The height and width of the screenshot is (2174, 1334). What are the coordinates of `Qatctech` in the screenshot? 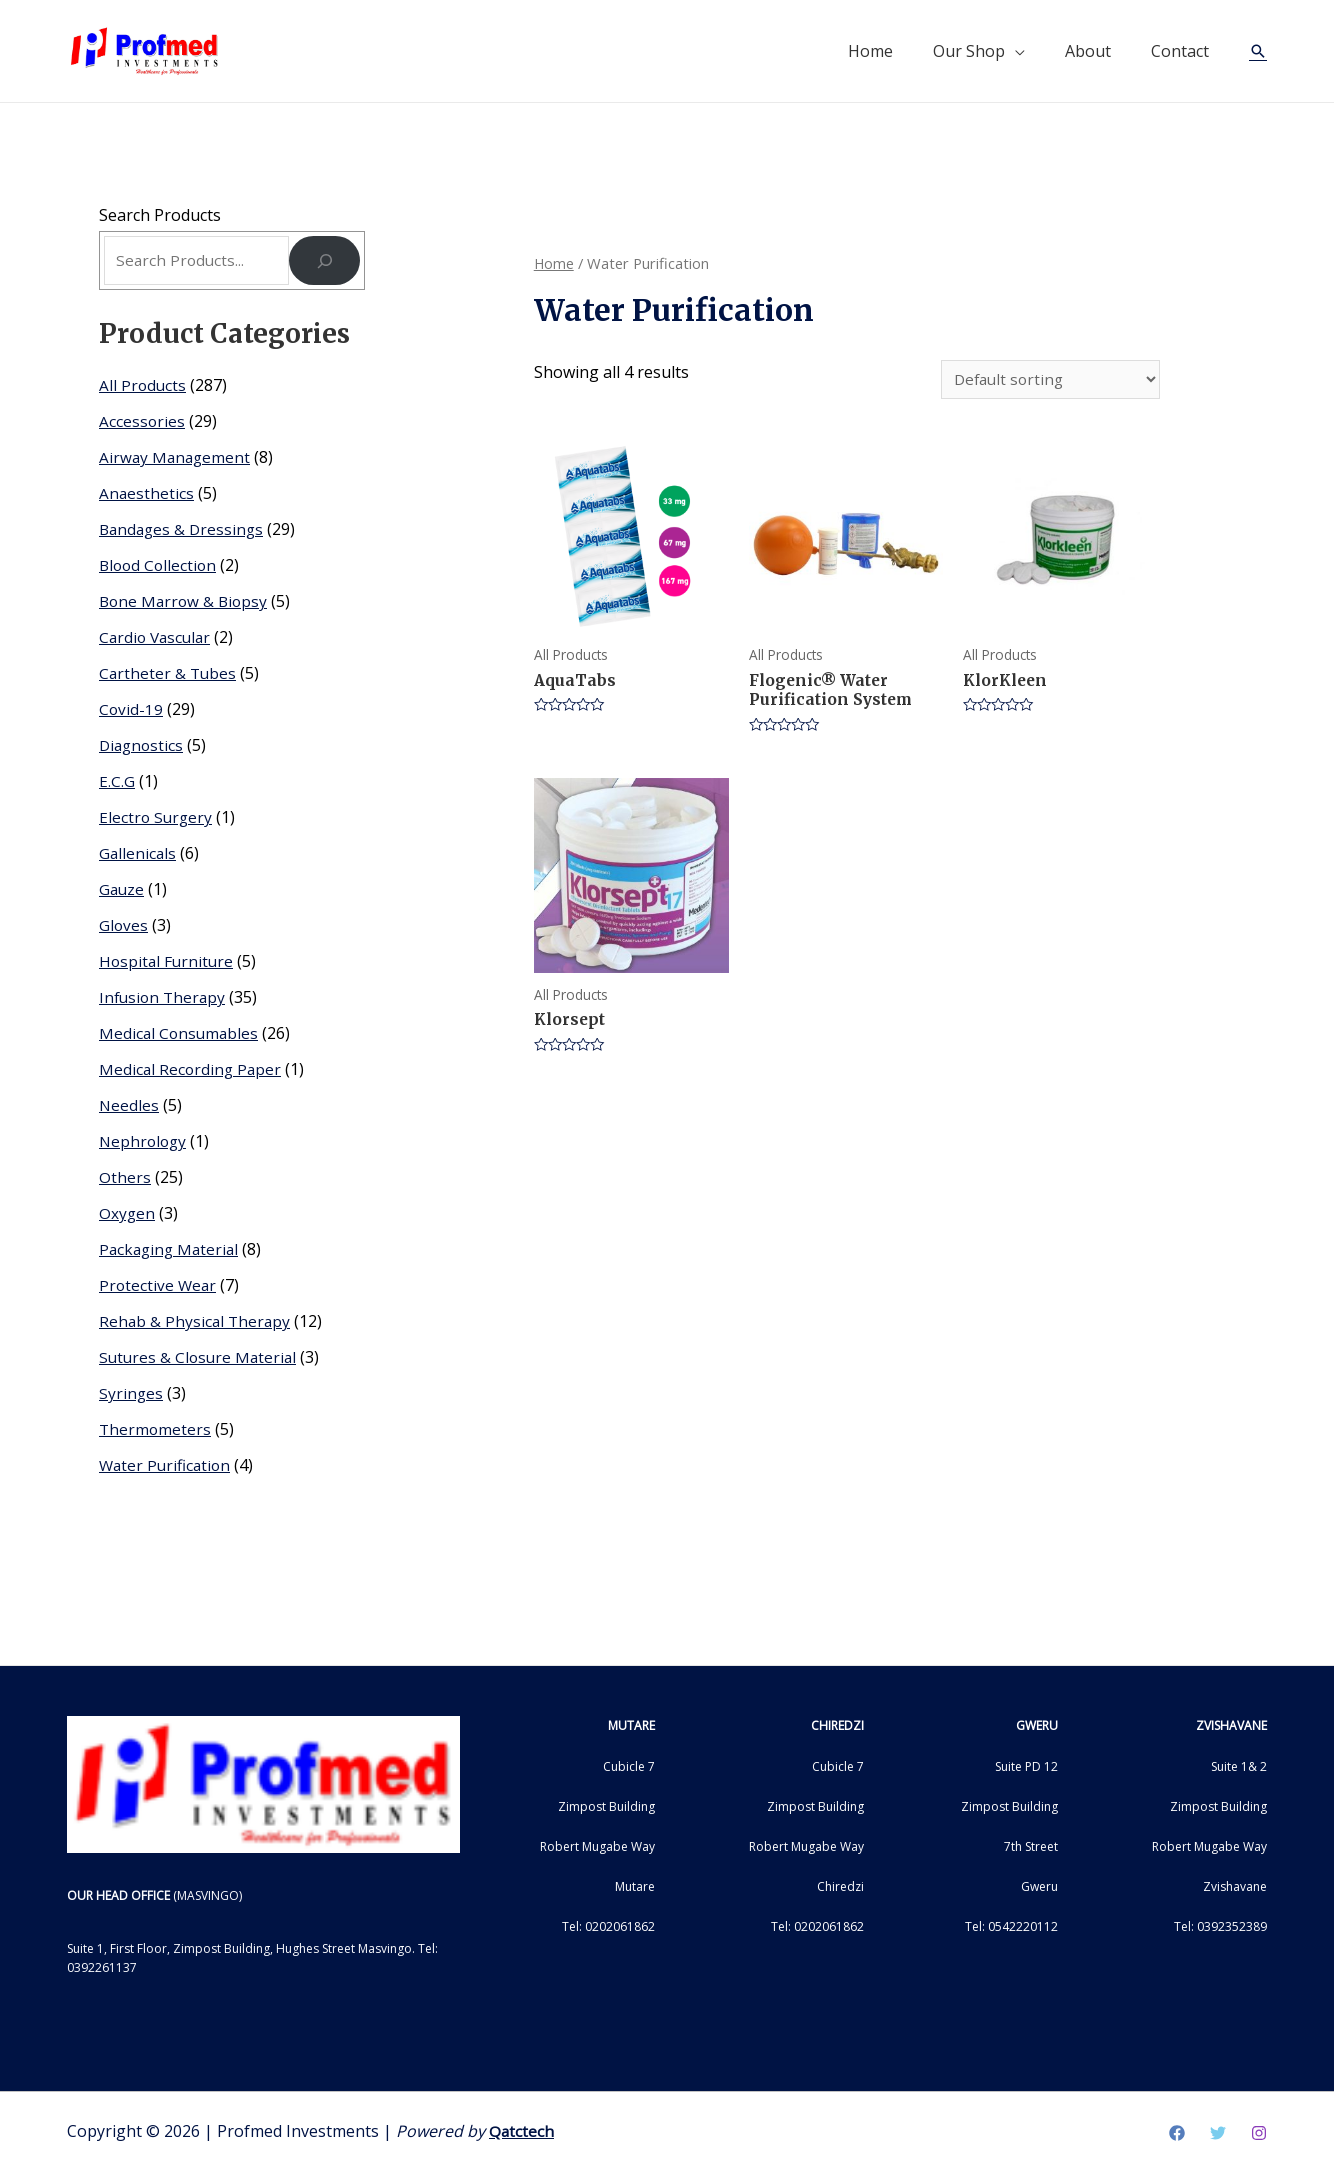 It's located at (522, 2133).